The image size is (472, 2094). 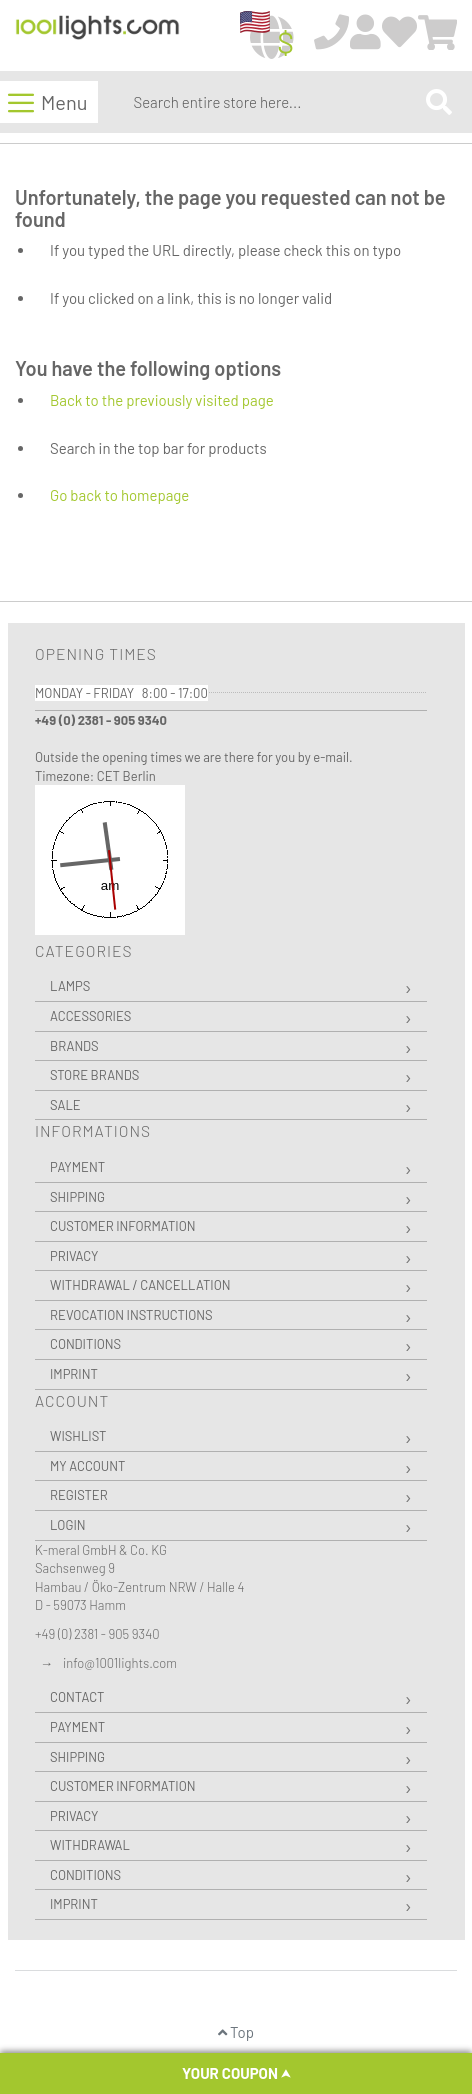 I want to click on Customer Information, so click(x=123, y=1226).